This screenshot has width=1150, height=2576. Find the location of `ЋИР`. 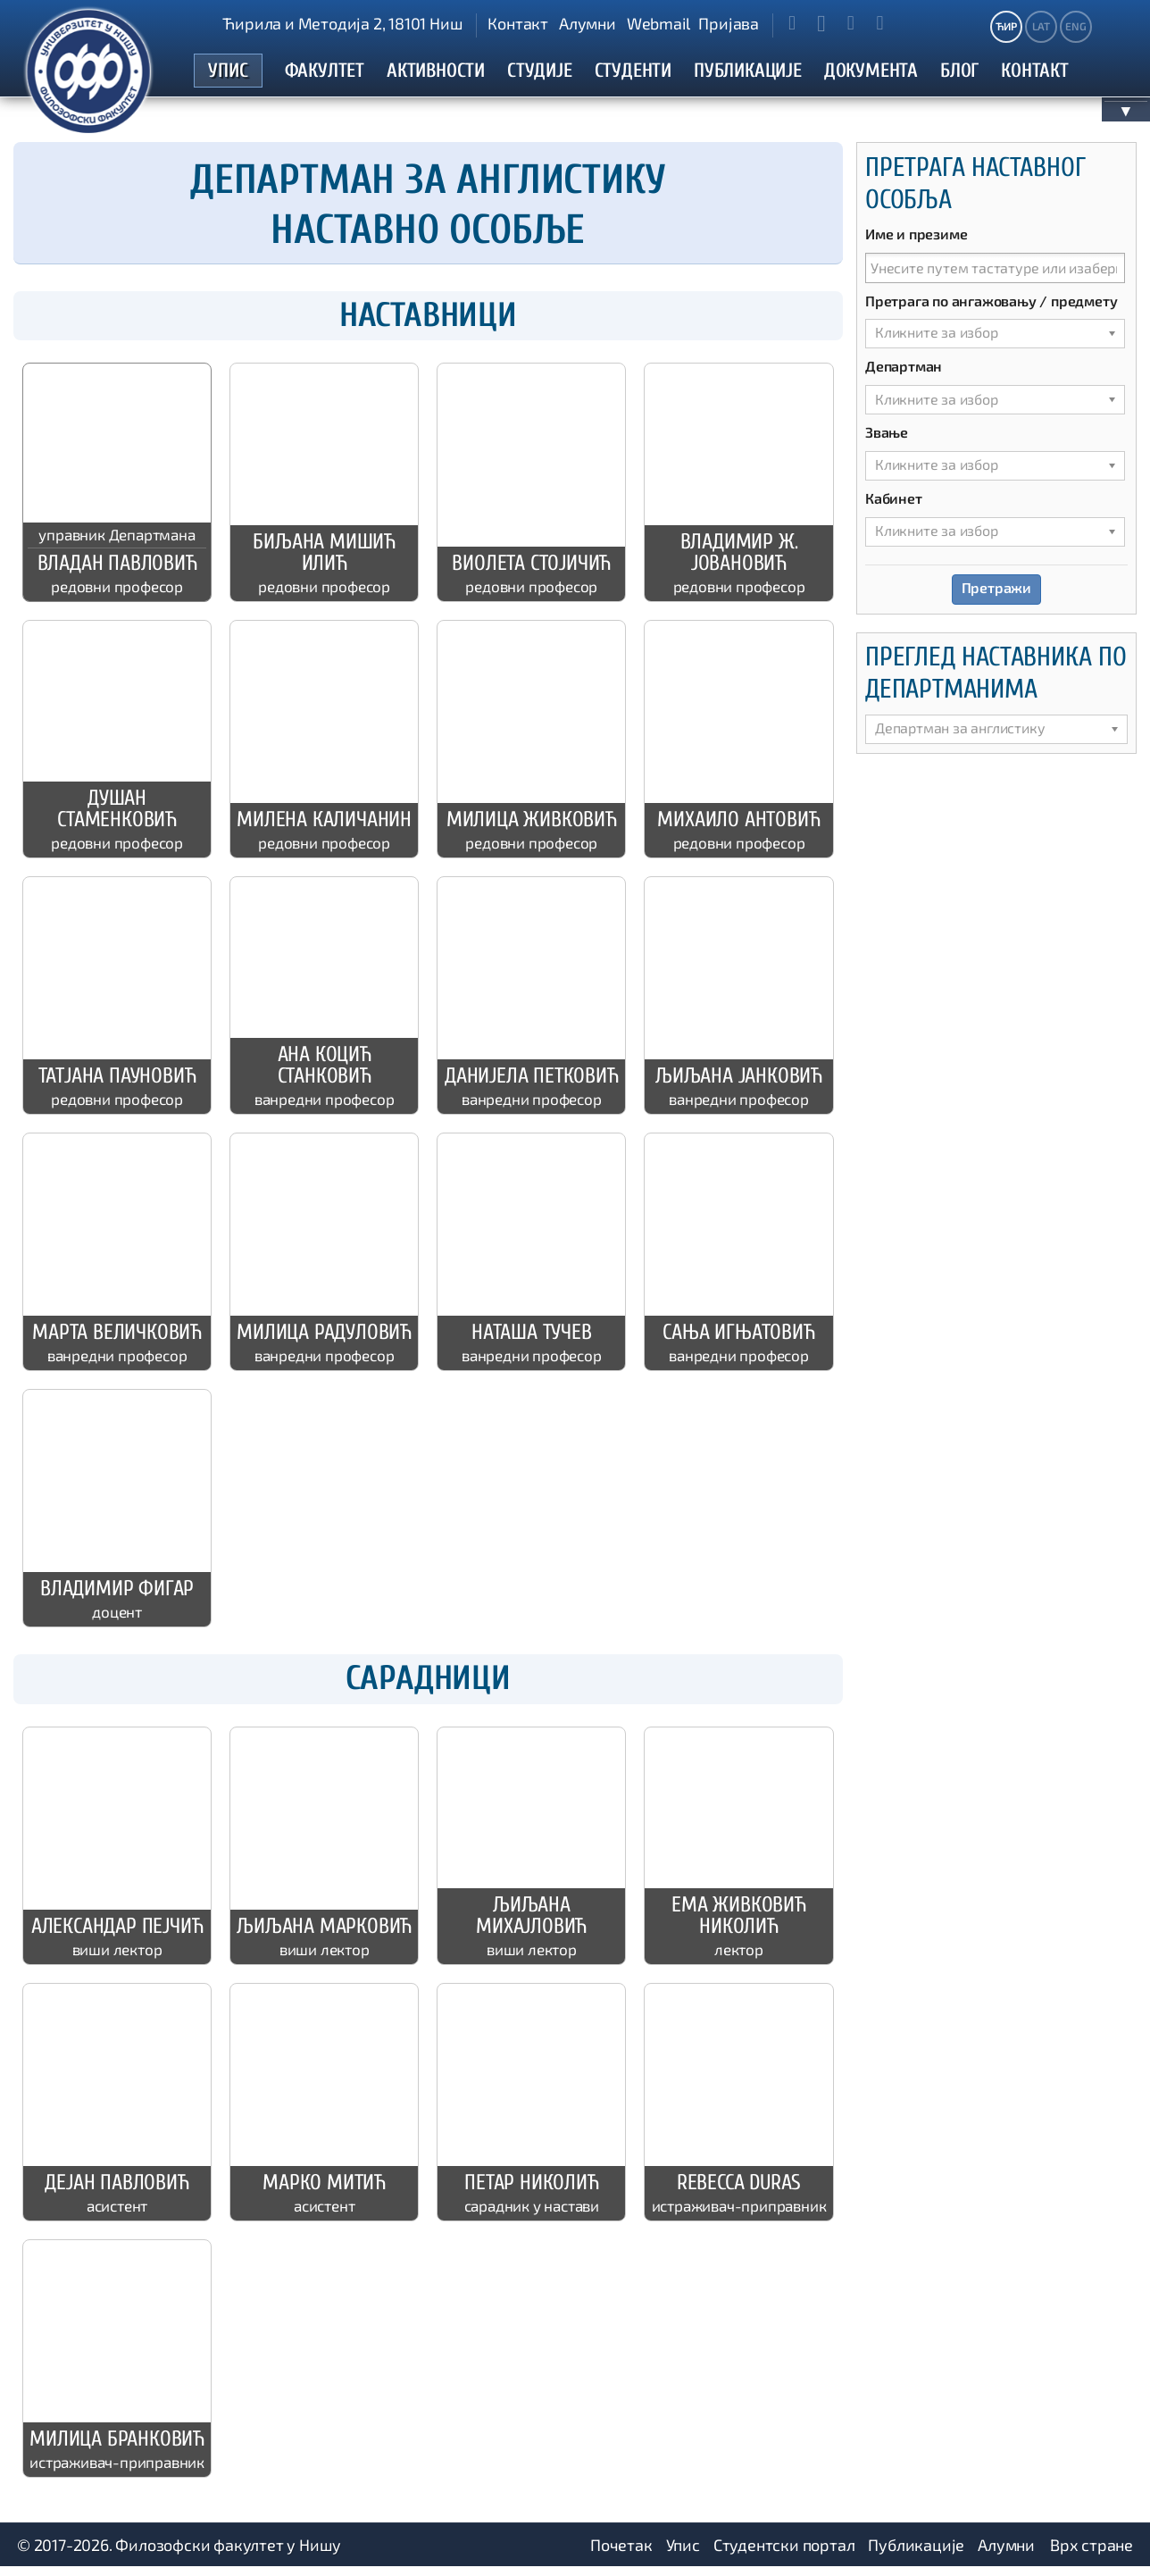

ЋИР is located at coordinates (1006, 26).